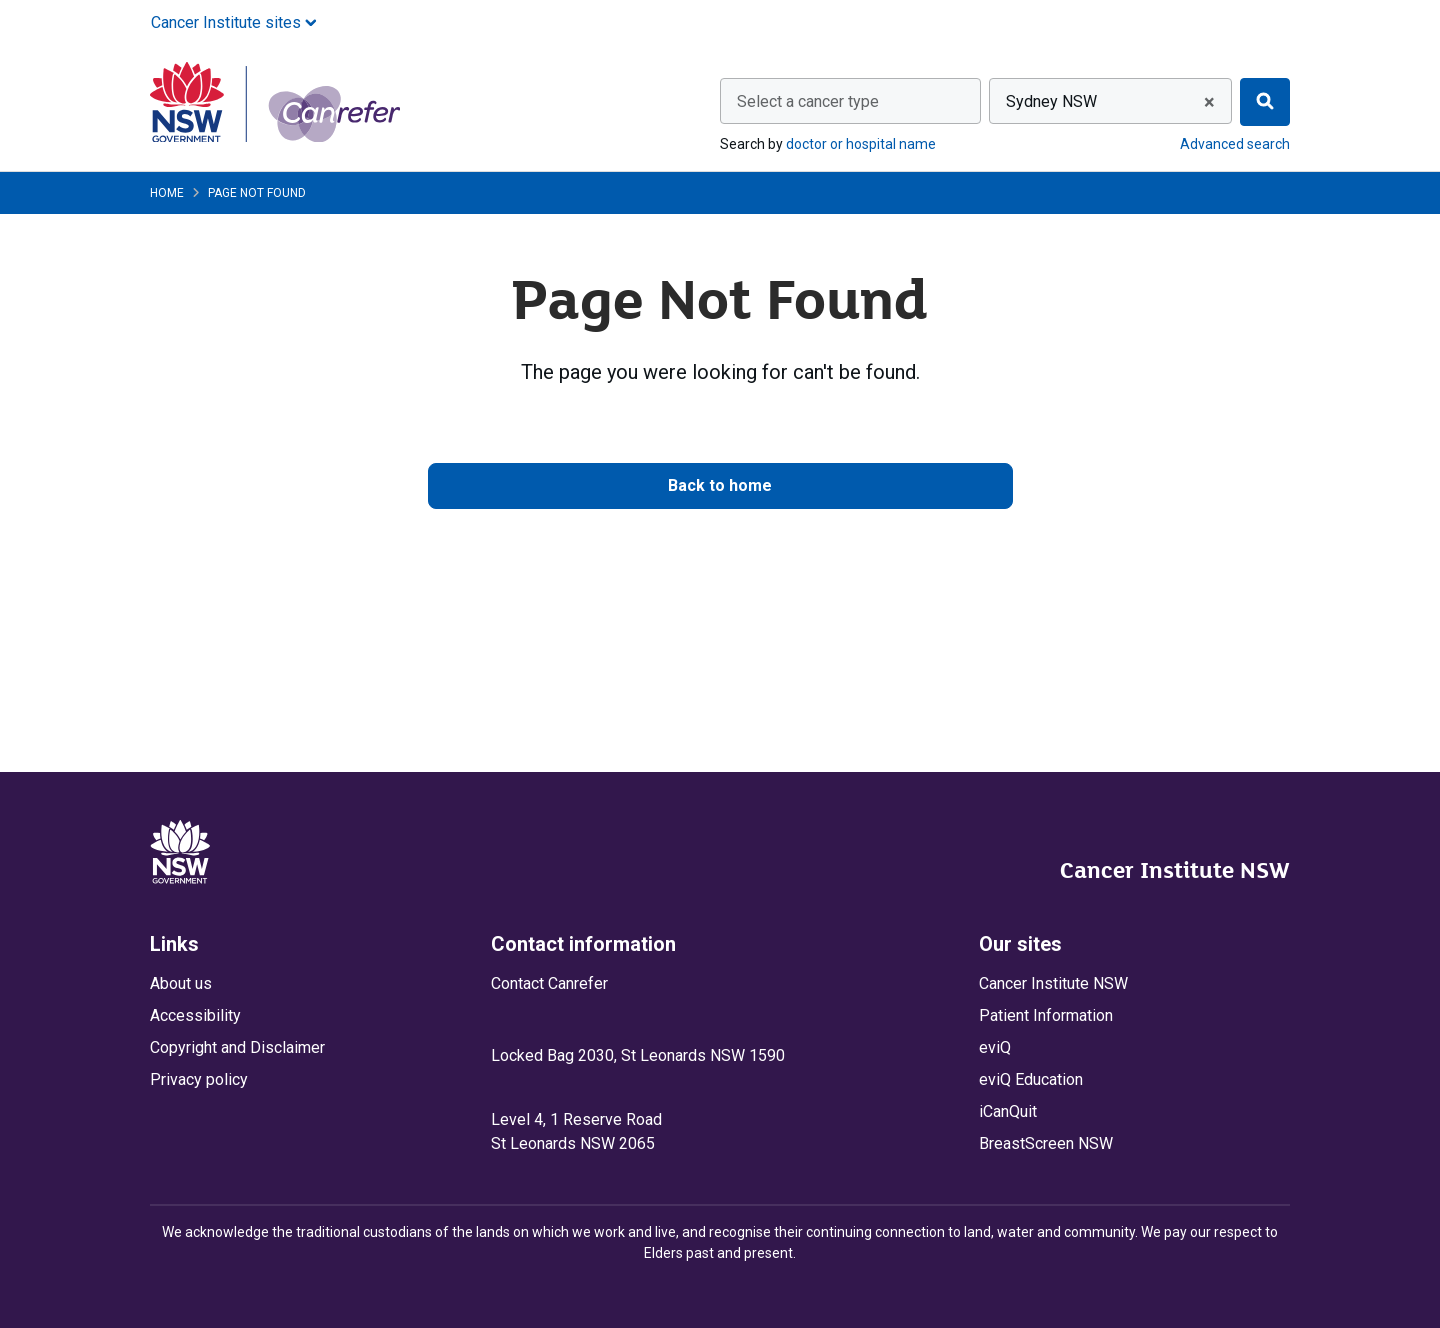 The height and width of the screenshot is (1328, 1440). I want to click on Copyright and Disclaimer, so click(237, 1047).